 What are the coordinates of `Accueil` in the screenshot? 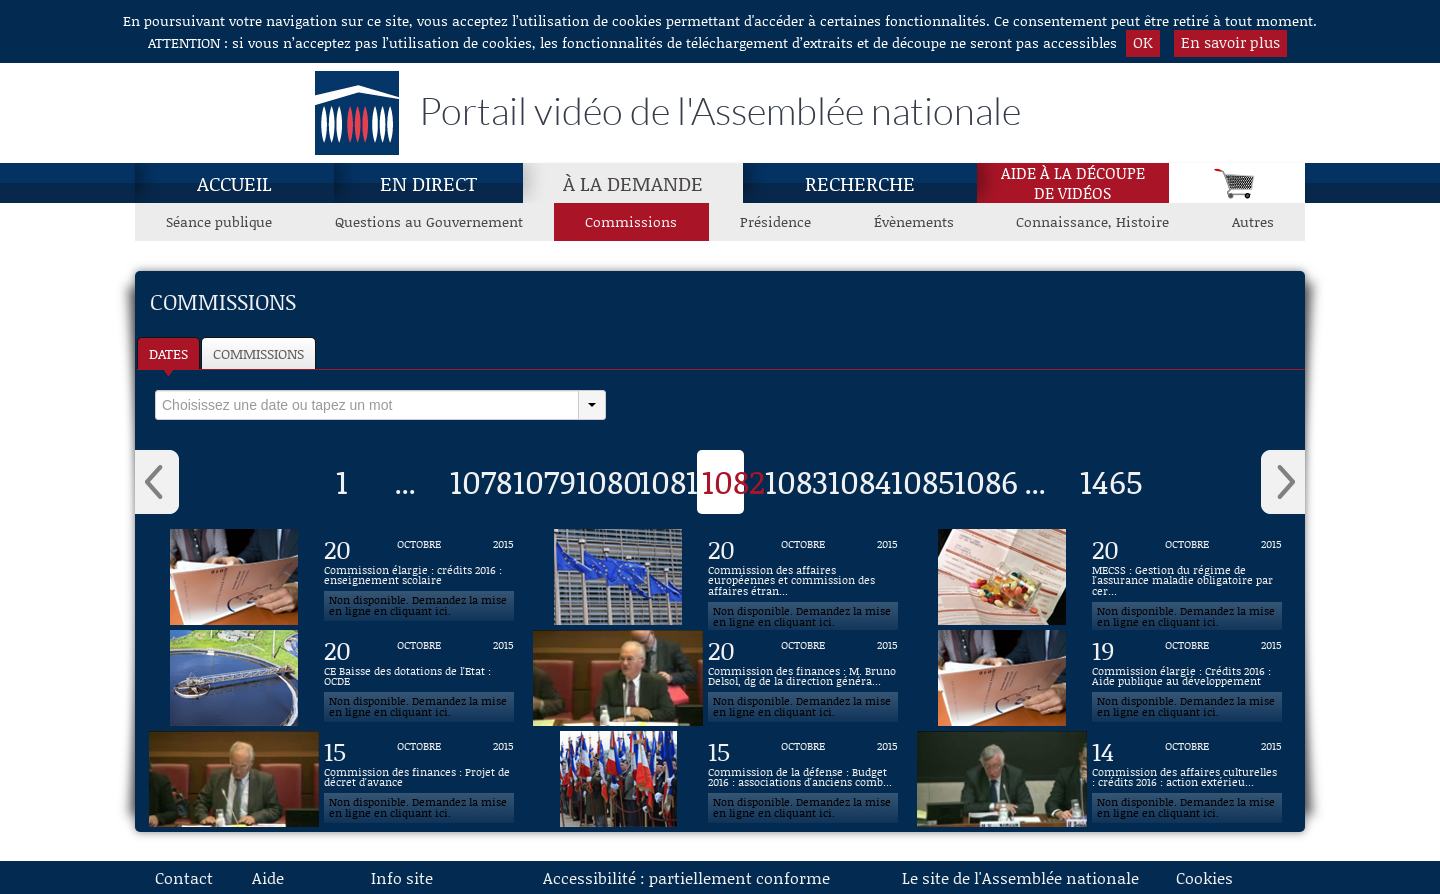 It's located at (234, 183).